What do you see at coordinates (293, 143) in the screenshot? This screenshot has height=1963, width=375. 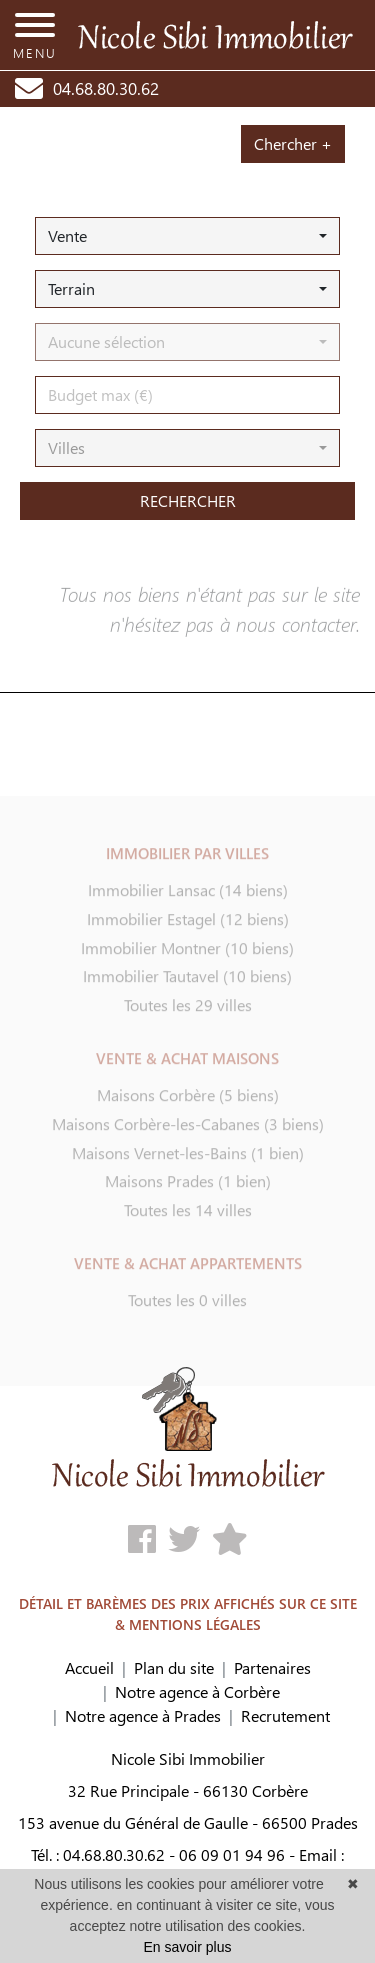 I see `Chercher +` at bounding box center [293, 143].